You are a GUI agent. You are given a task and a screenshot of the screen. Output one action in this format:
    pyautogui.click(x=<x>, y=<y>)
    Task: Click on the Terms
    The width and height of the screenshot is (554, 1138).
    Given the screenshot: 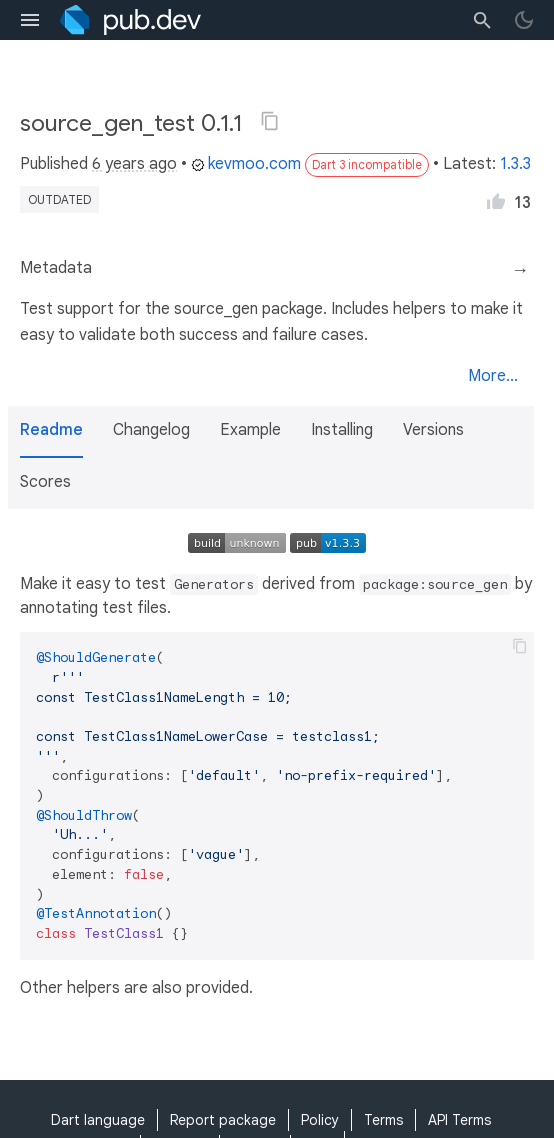 What is the action you would take?
    pyautogui.click(x=383, y=1120)
    